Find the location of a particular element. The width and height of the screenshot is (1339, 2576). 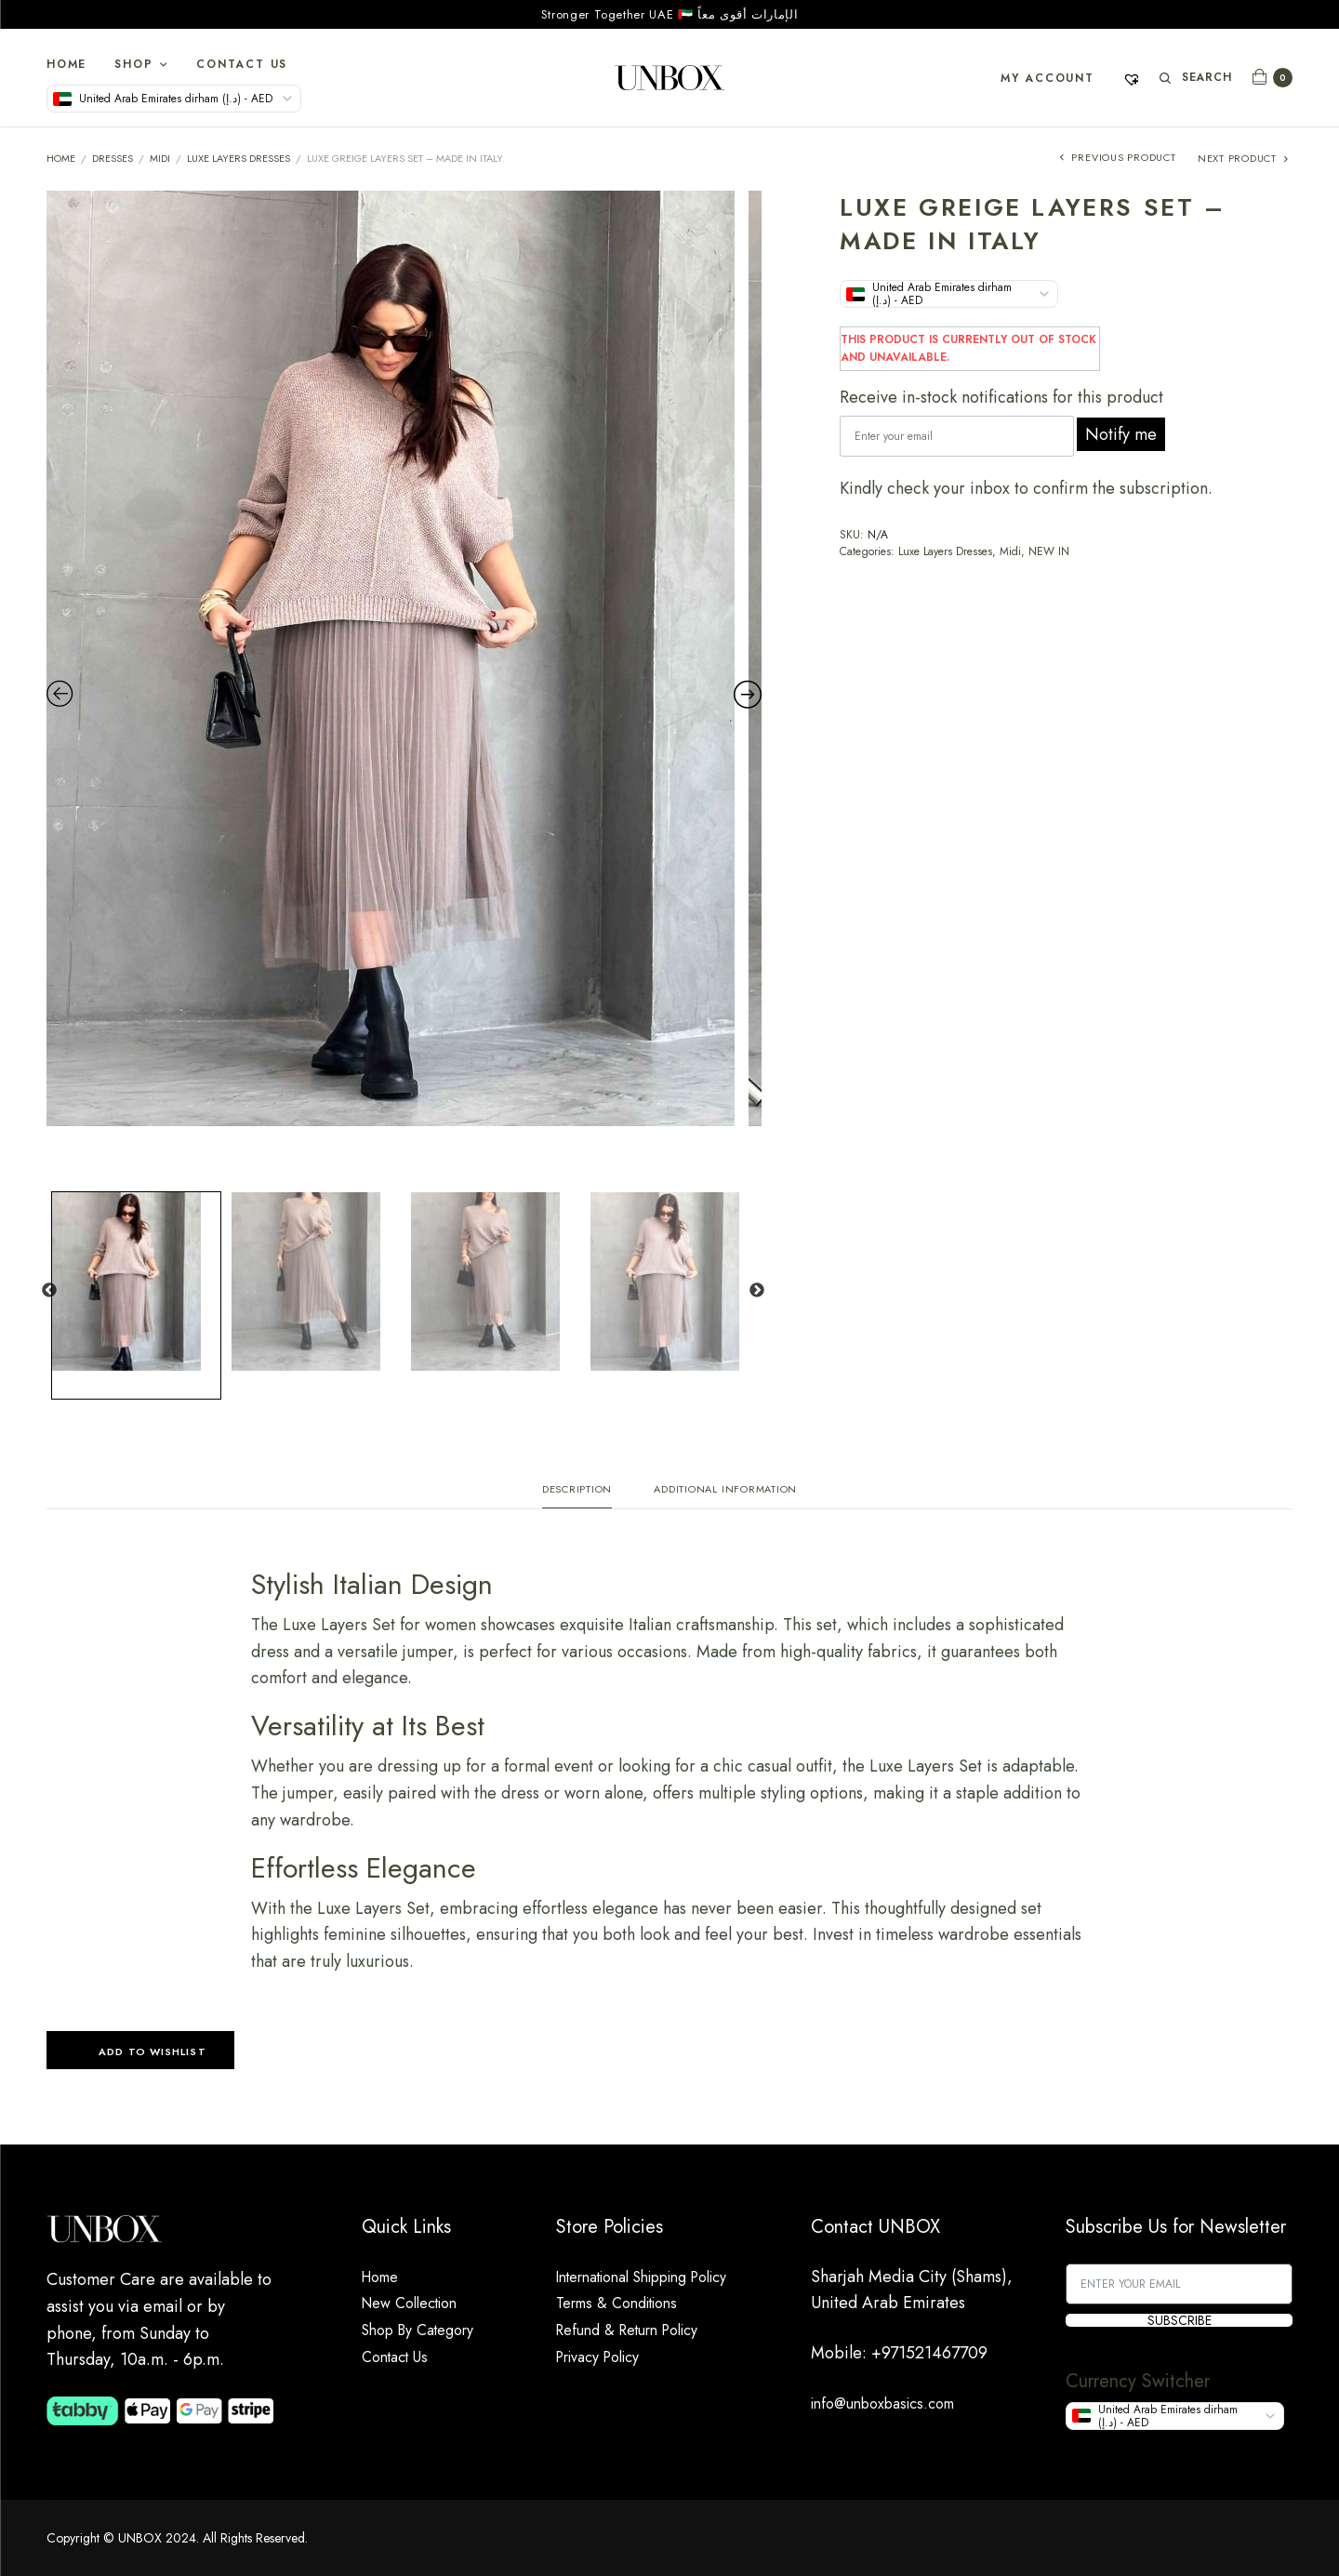

Privacy Policy is located at coordinates (605, 2356).